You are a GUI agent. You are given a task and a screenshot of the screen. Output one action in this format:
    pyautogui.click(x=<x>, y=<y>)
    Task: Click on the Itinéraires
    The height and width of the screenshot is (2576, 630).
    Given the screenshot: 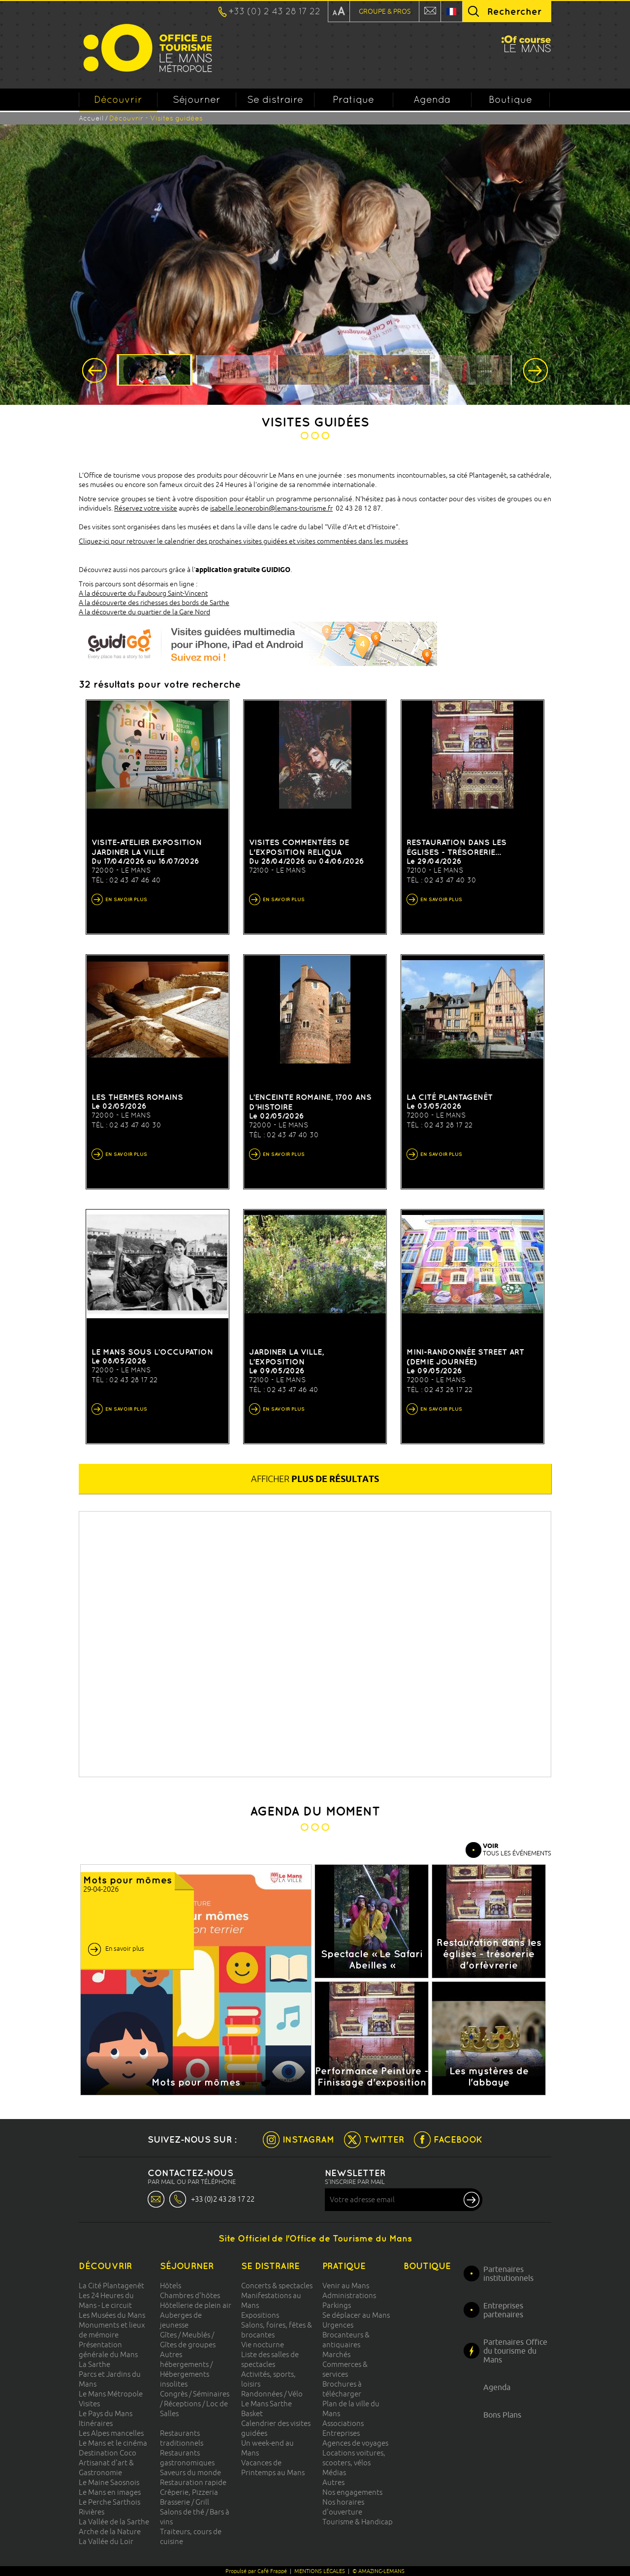 What is the action you would take?
    pyautogui.click(x=96, y=2423)
    